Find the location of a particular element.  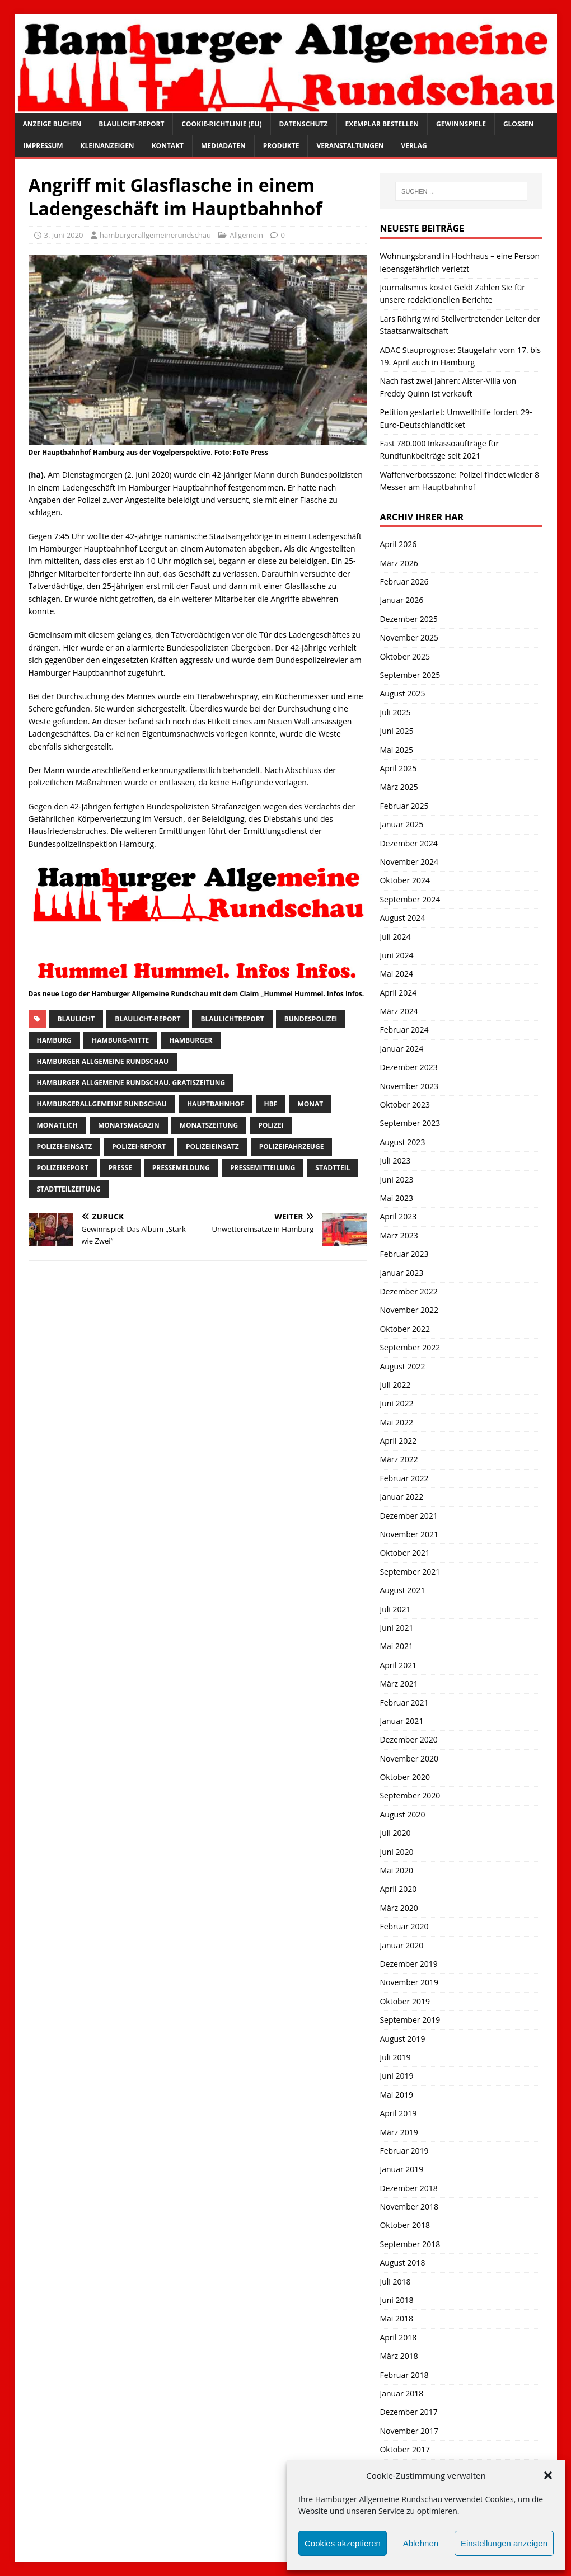

März 2026 is located at coordinates (399, 563).